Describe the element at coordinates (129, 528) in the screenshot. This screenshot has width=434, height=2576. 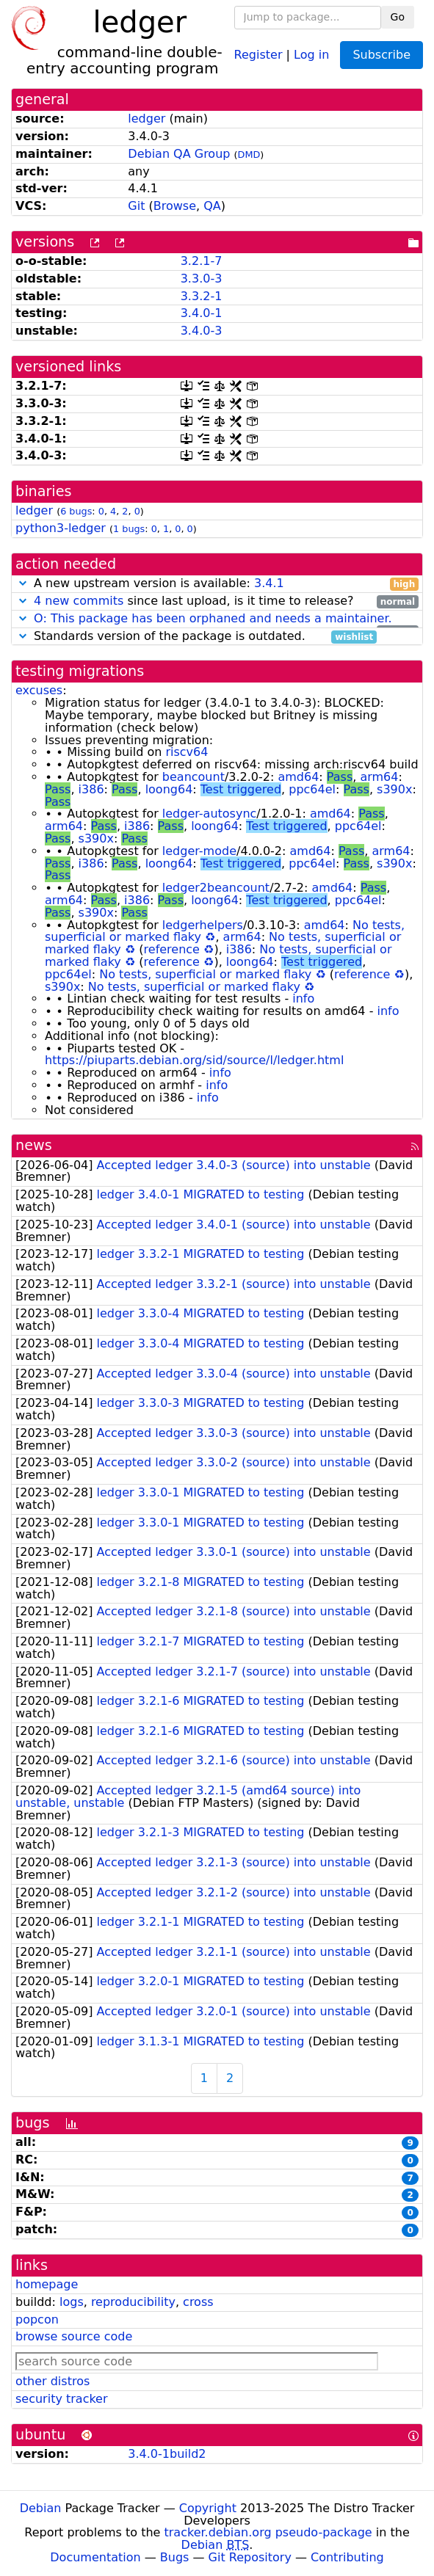
I see `1 bugs` at that location.